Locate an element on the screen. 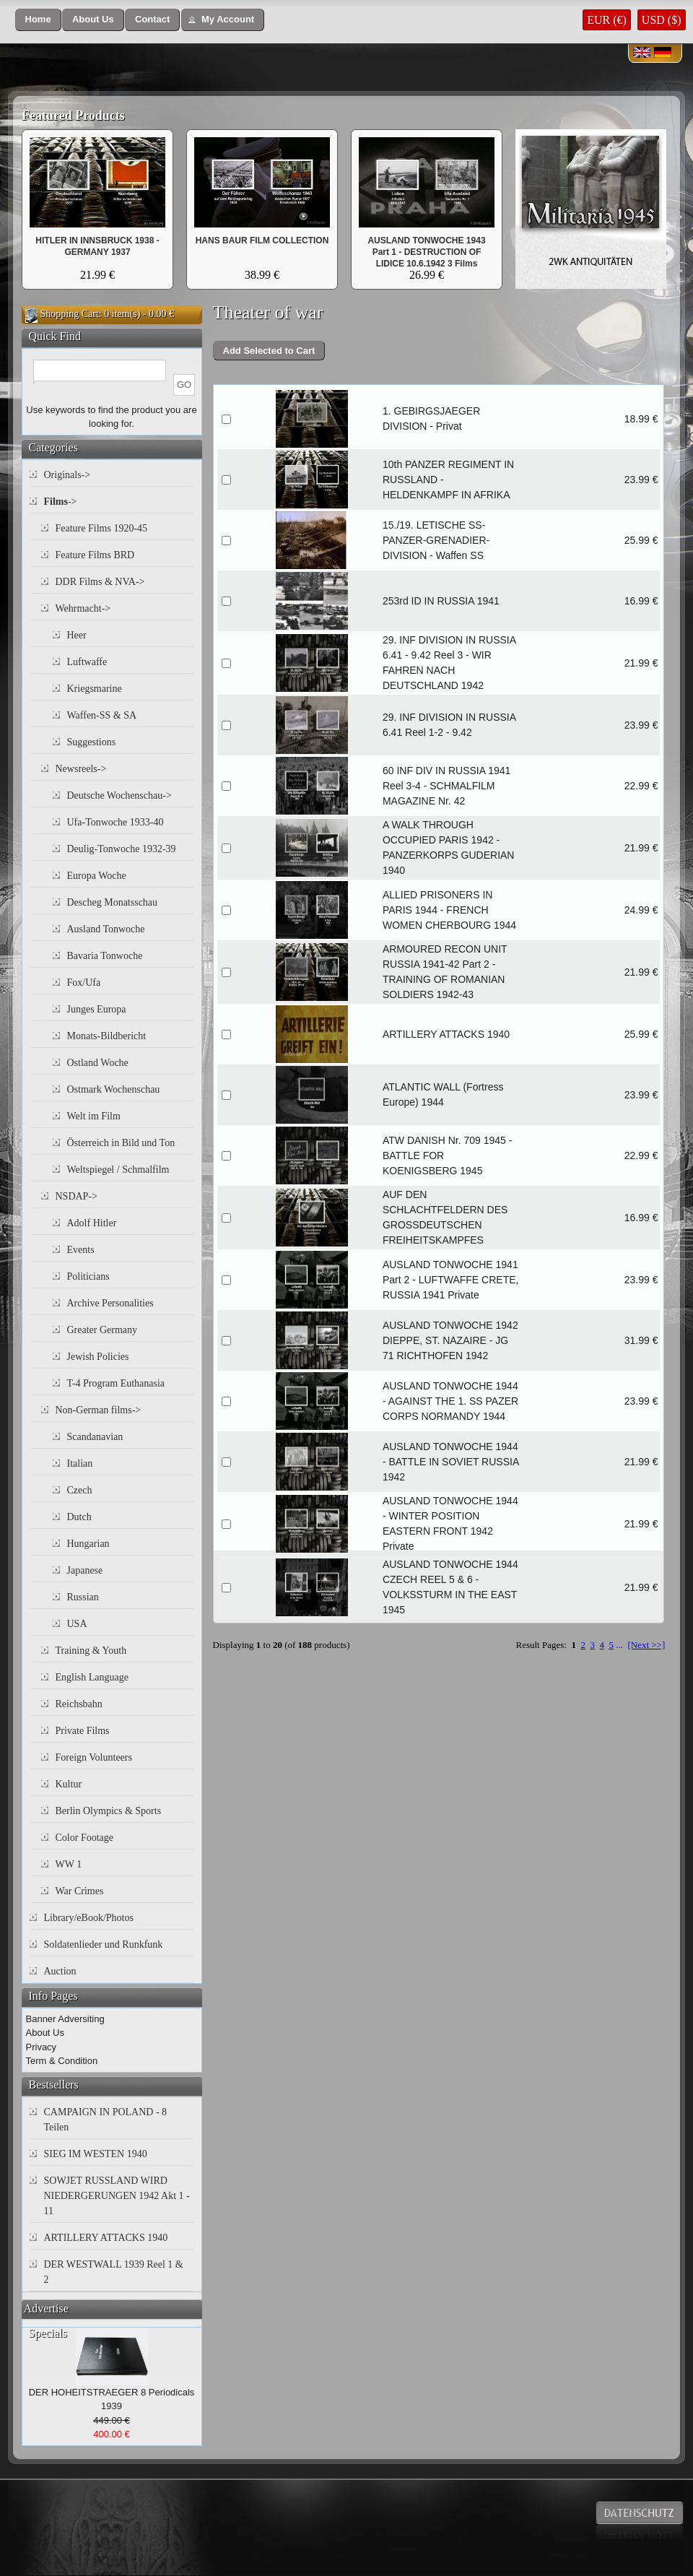 The width and height of the screenshot is (693, 2576). Originals-> is located at coordinates (67, 474).